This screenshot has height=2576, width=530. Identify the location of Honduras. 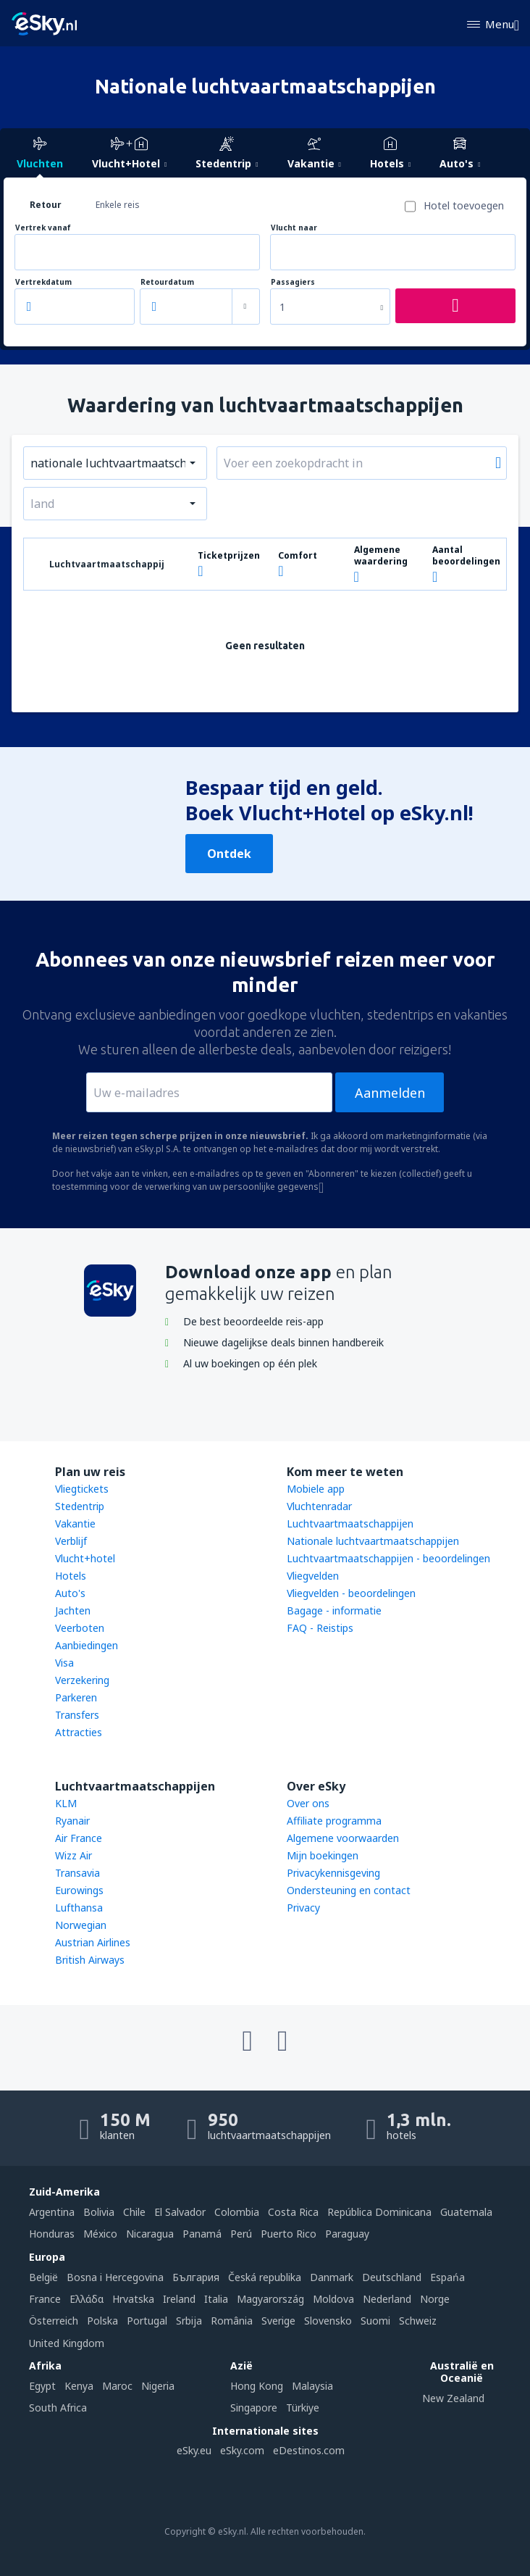
(52, 2234).